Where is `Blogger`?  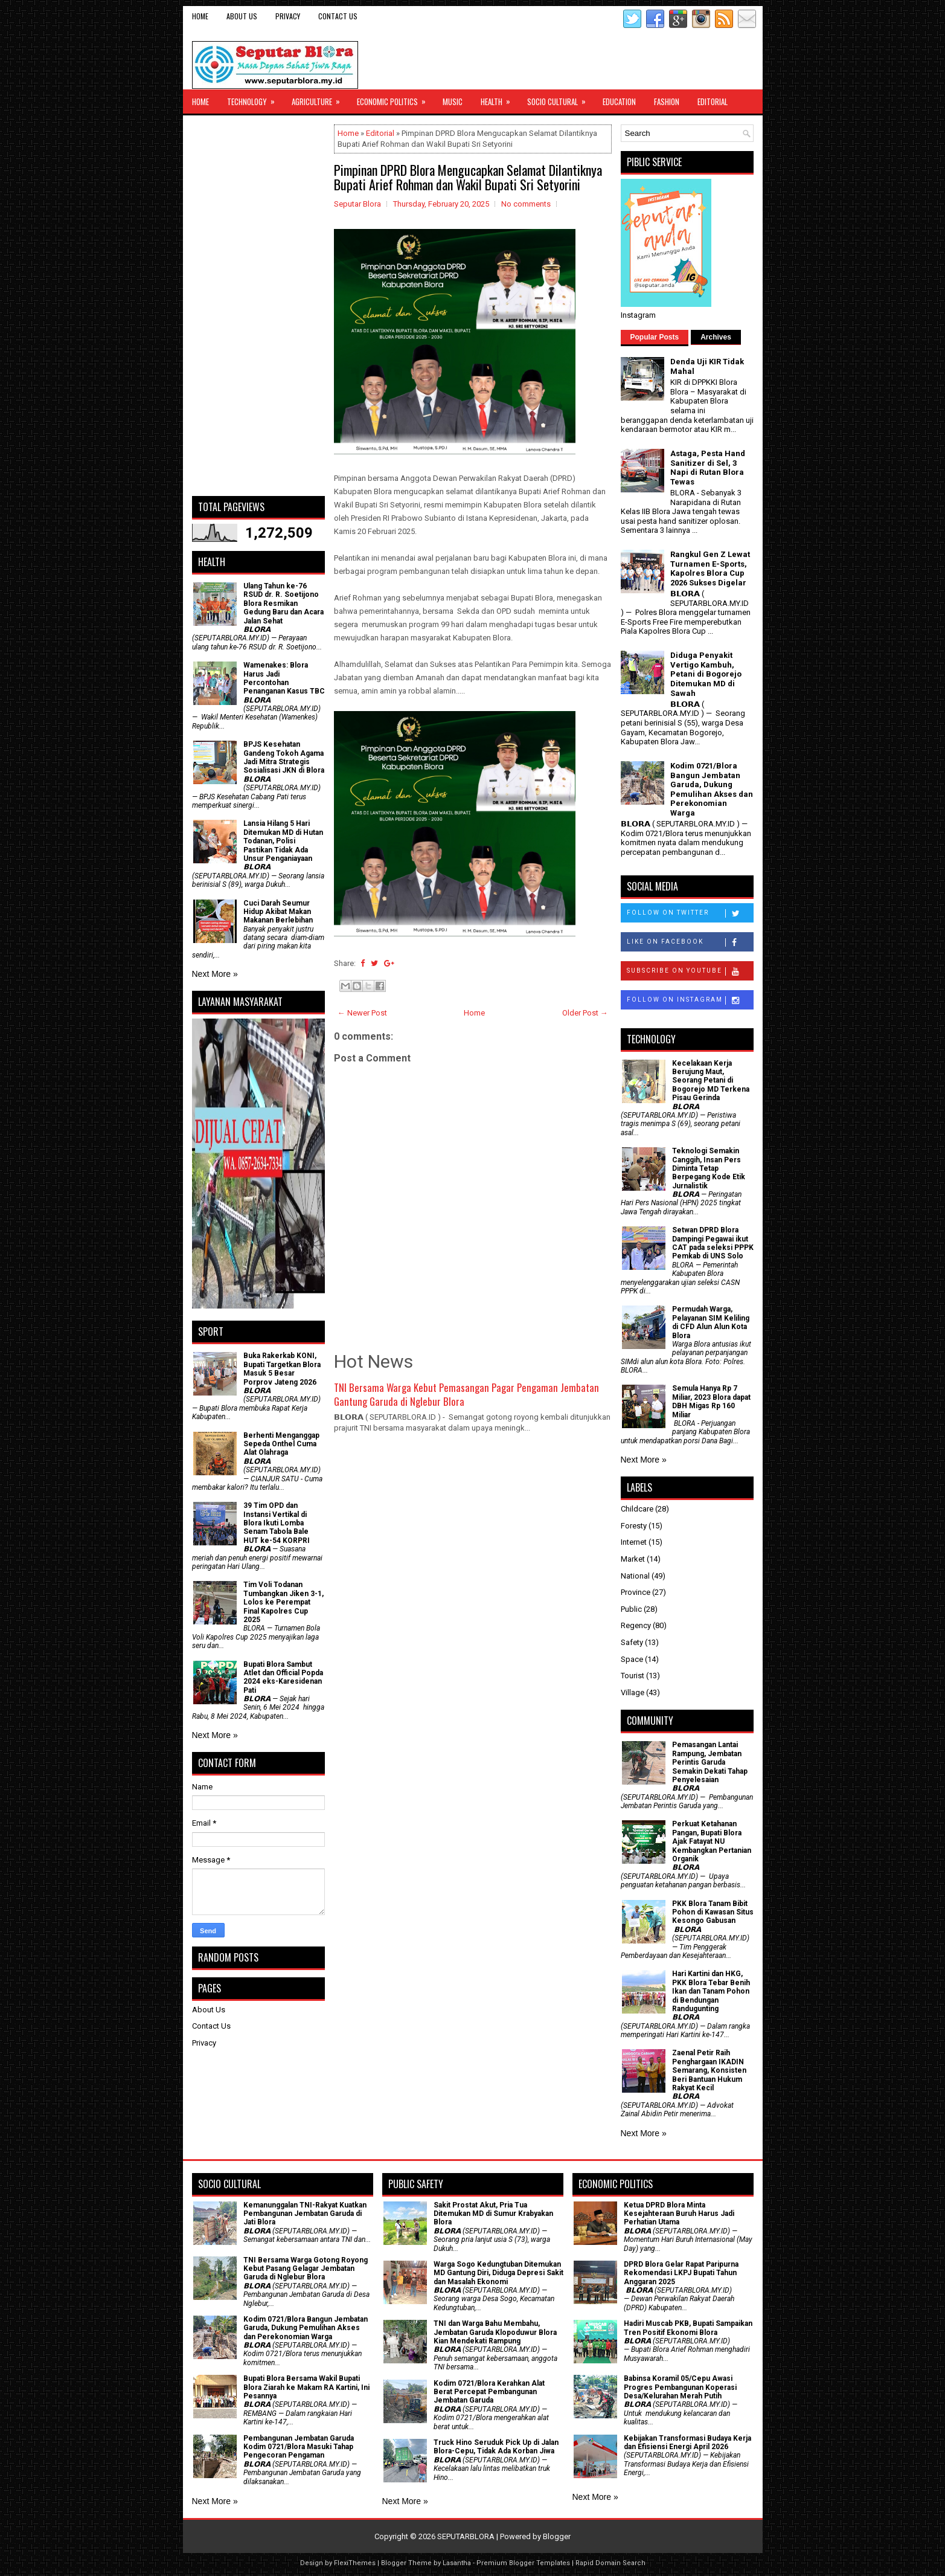 Blogger is located at coordinates (557, 2536).